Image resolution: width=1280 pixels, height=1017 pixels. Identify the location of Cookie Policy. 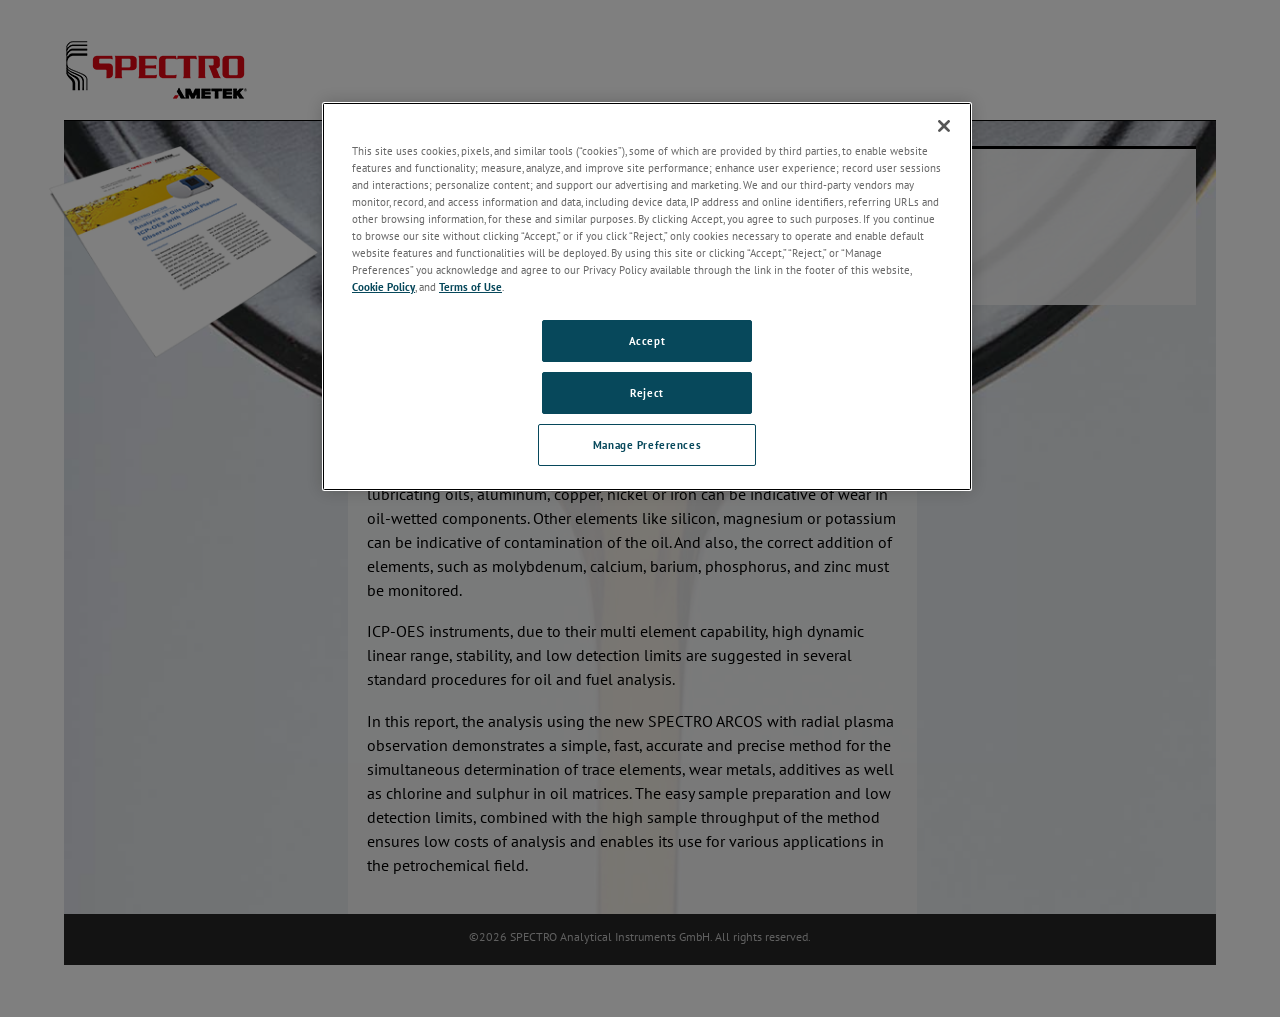
(383, 286).